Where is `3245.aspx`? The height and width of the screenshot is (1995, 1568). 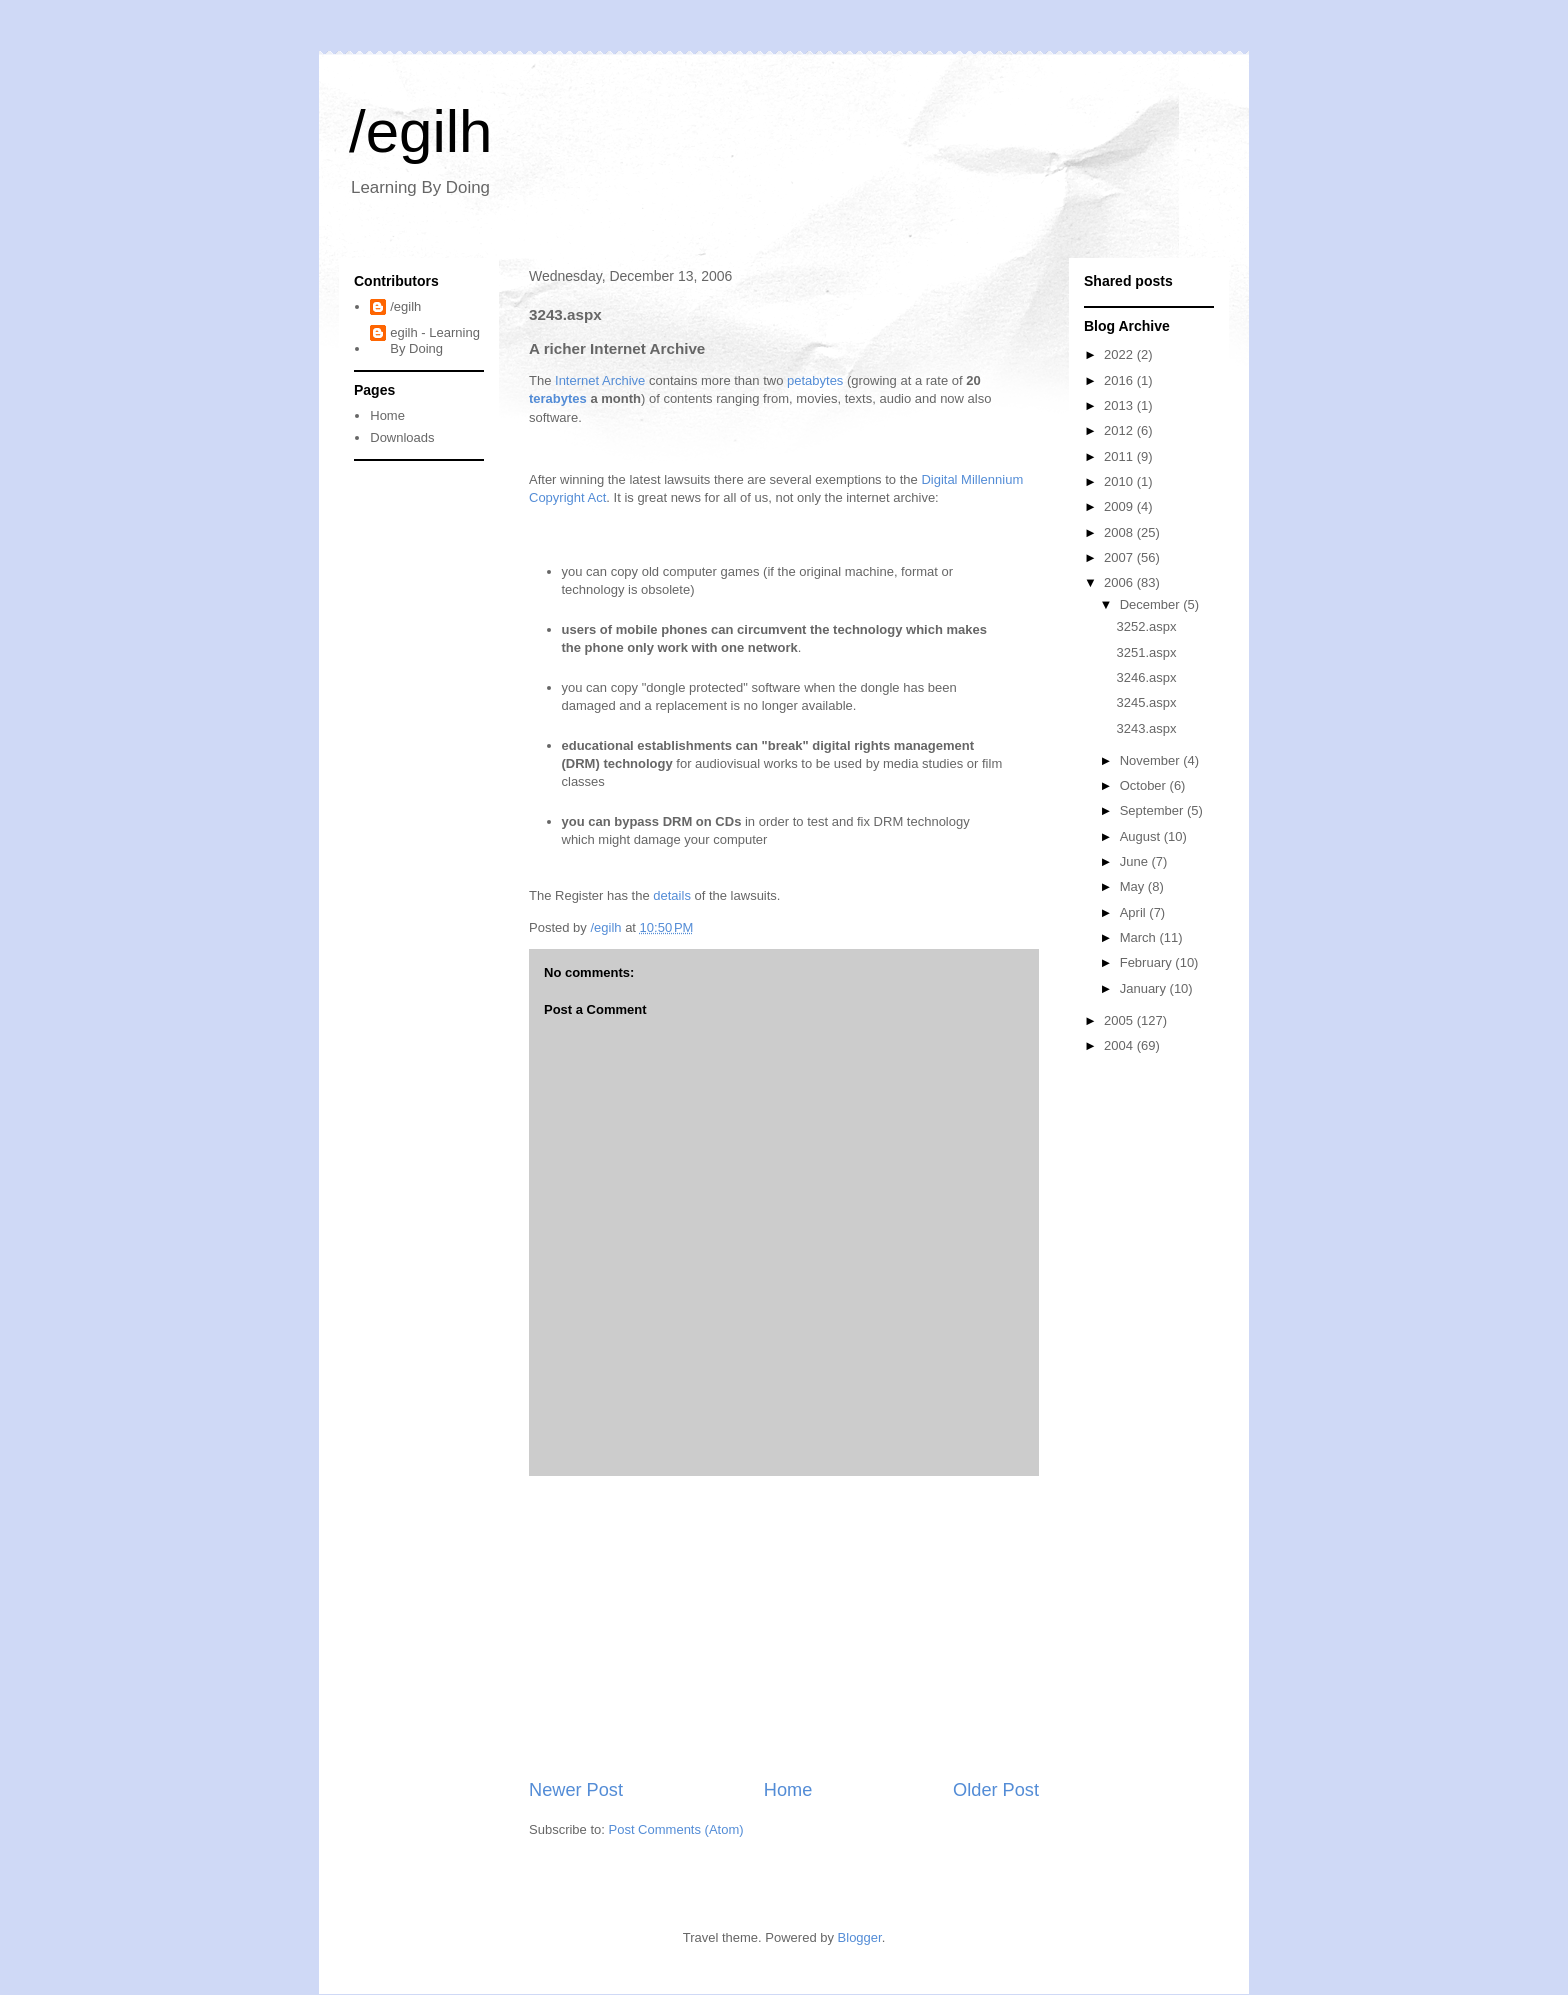
3245.aspx is located at coordinates (1146, 702).